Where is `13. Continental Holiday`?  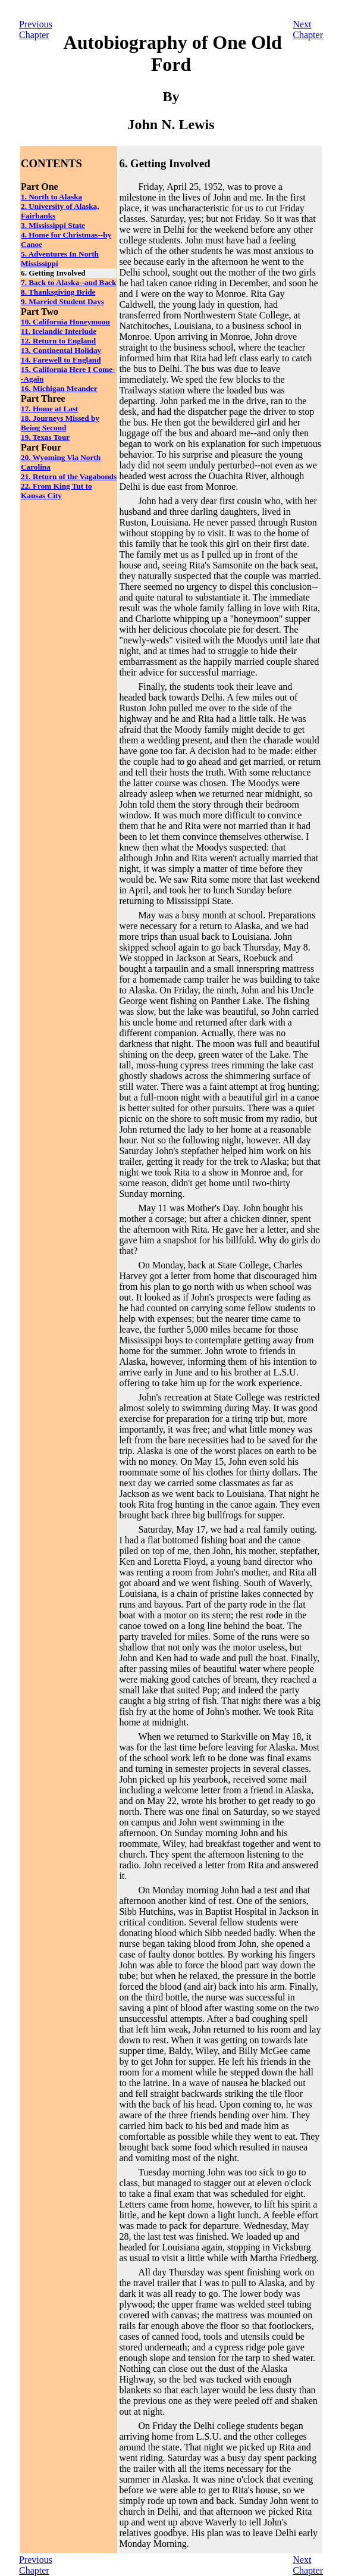 13. Continental Holiday is located at coordinates (61, 350).